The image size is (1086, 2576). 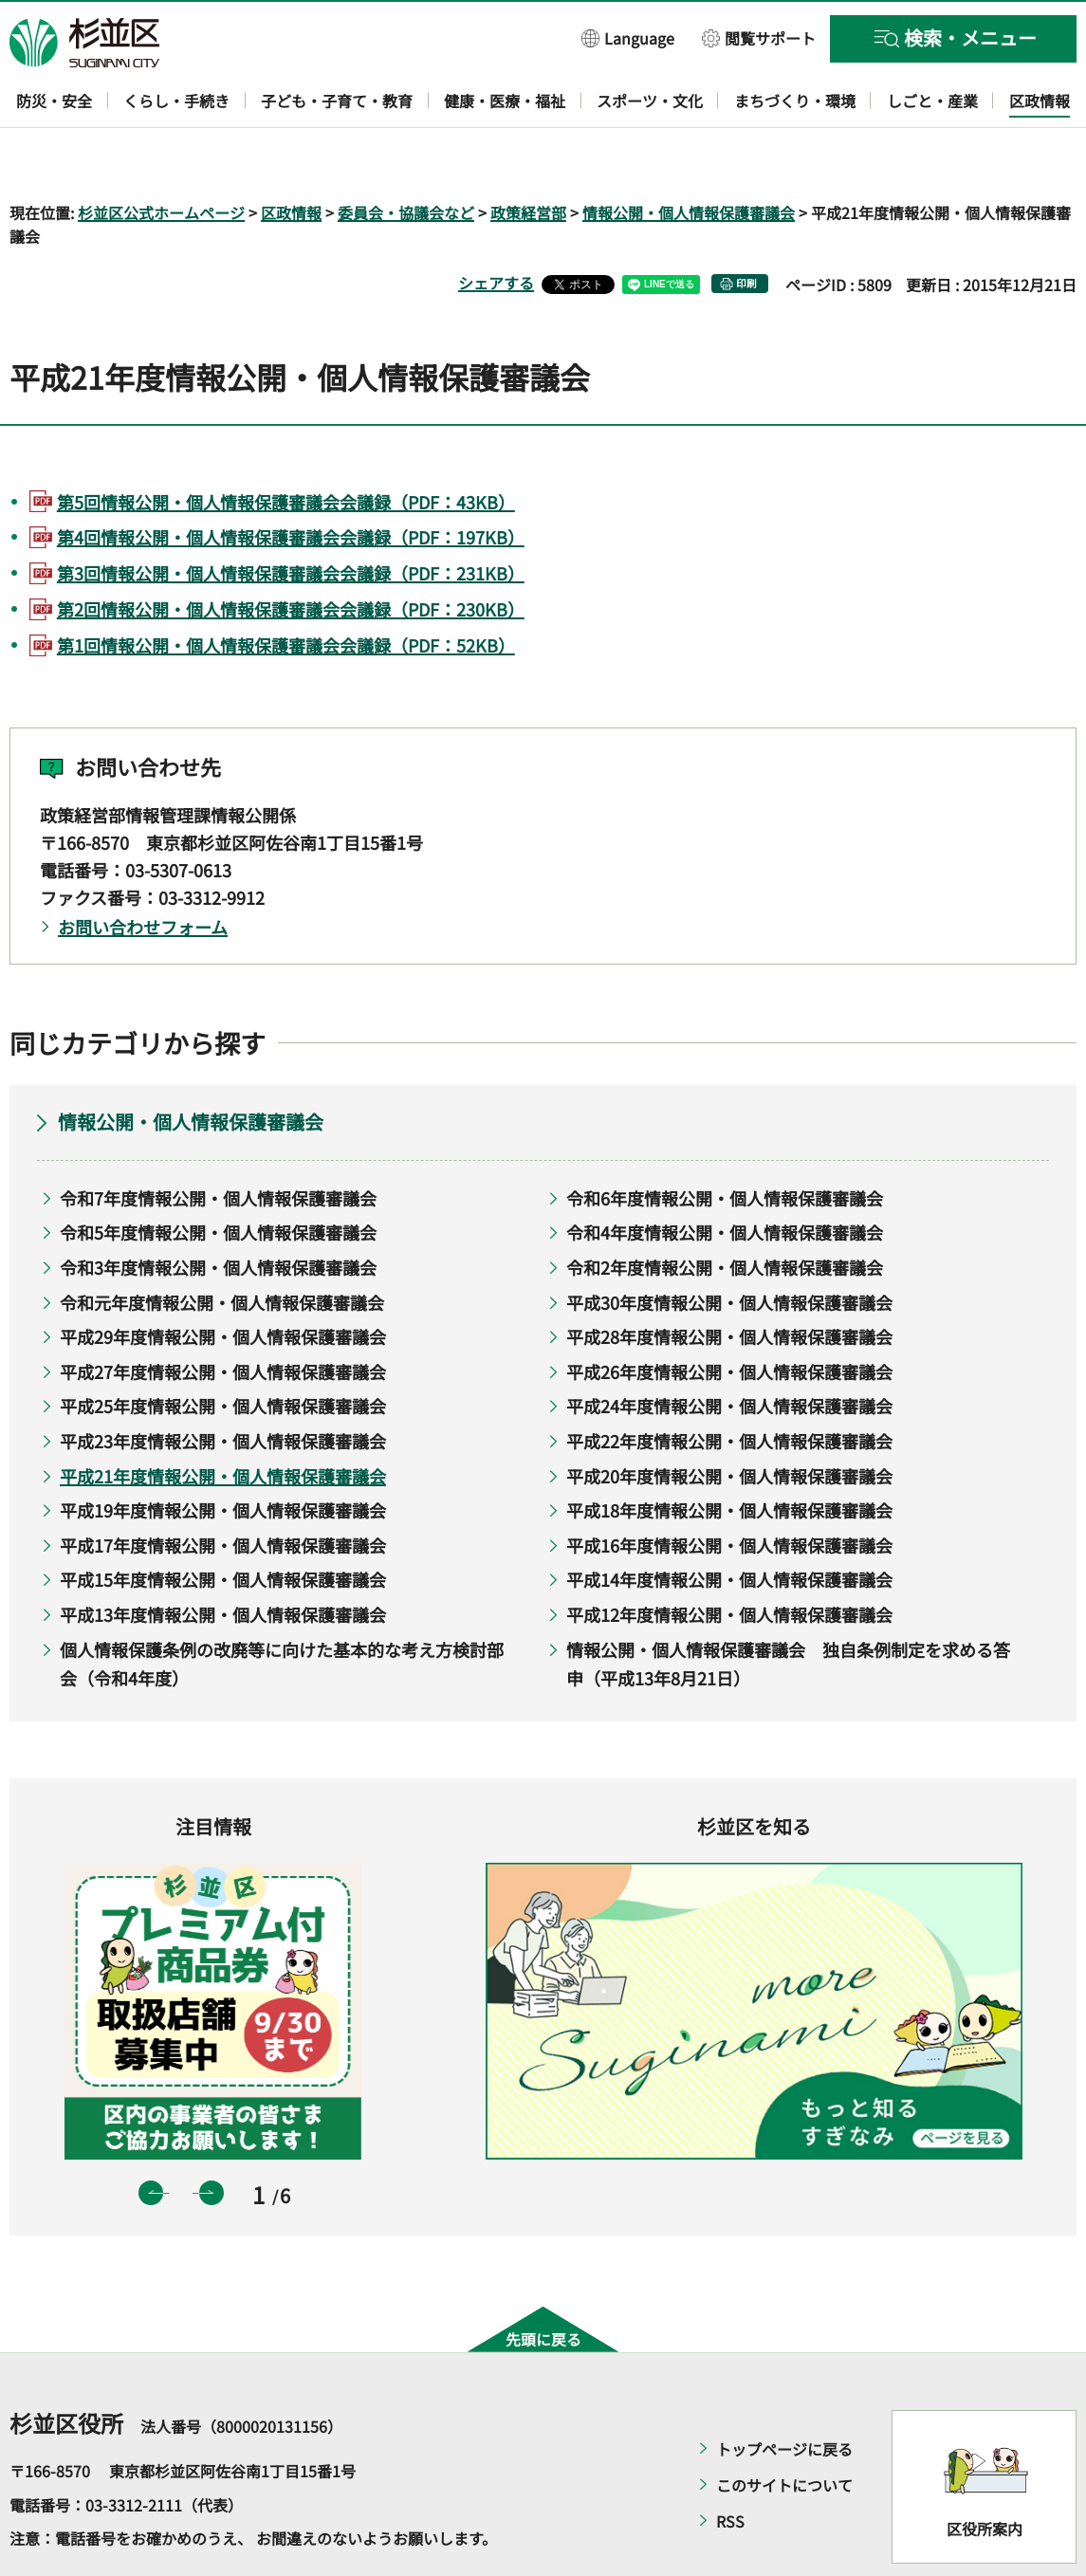 I want to click on 令和6年度情報公開・個人情報保護審議会, so click(x=724, y=1143).